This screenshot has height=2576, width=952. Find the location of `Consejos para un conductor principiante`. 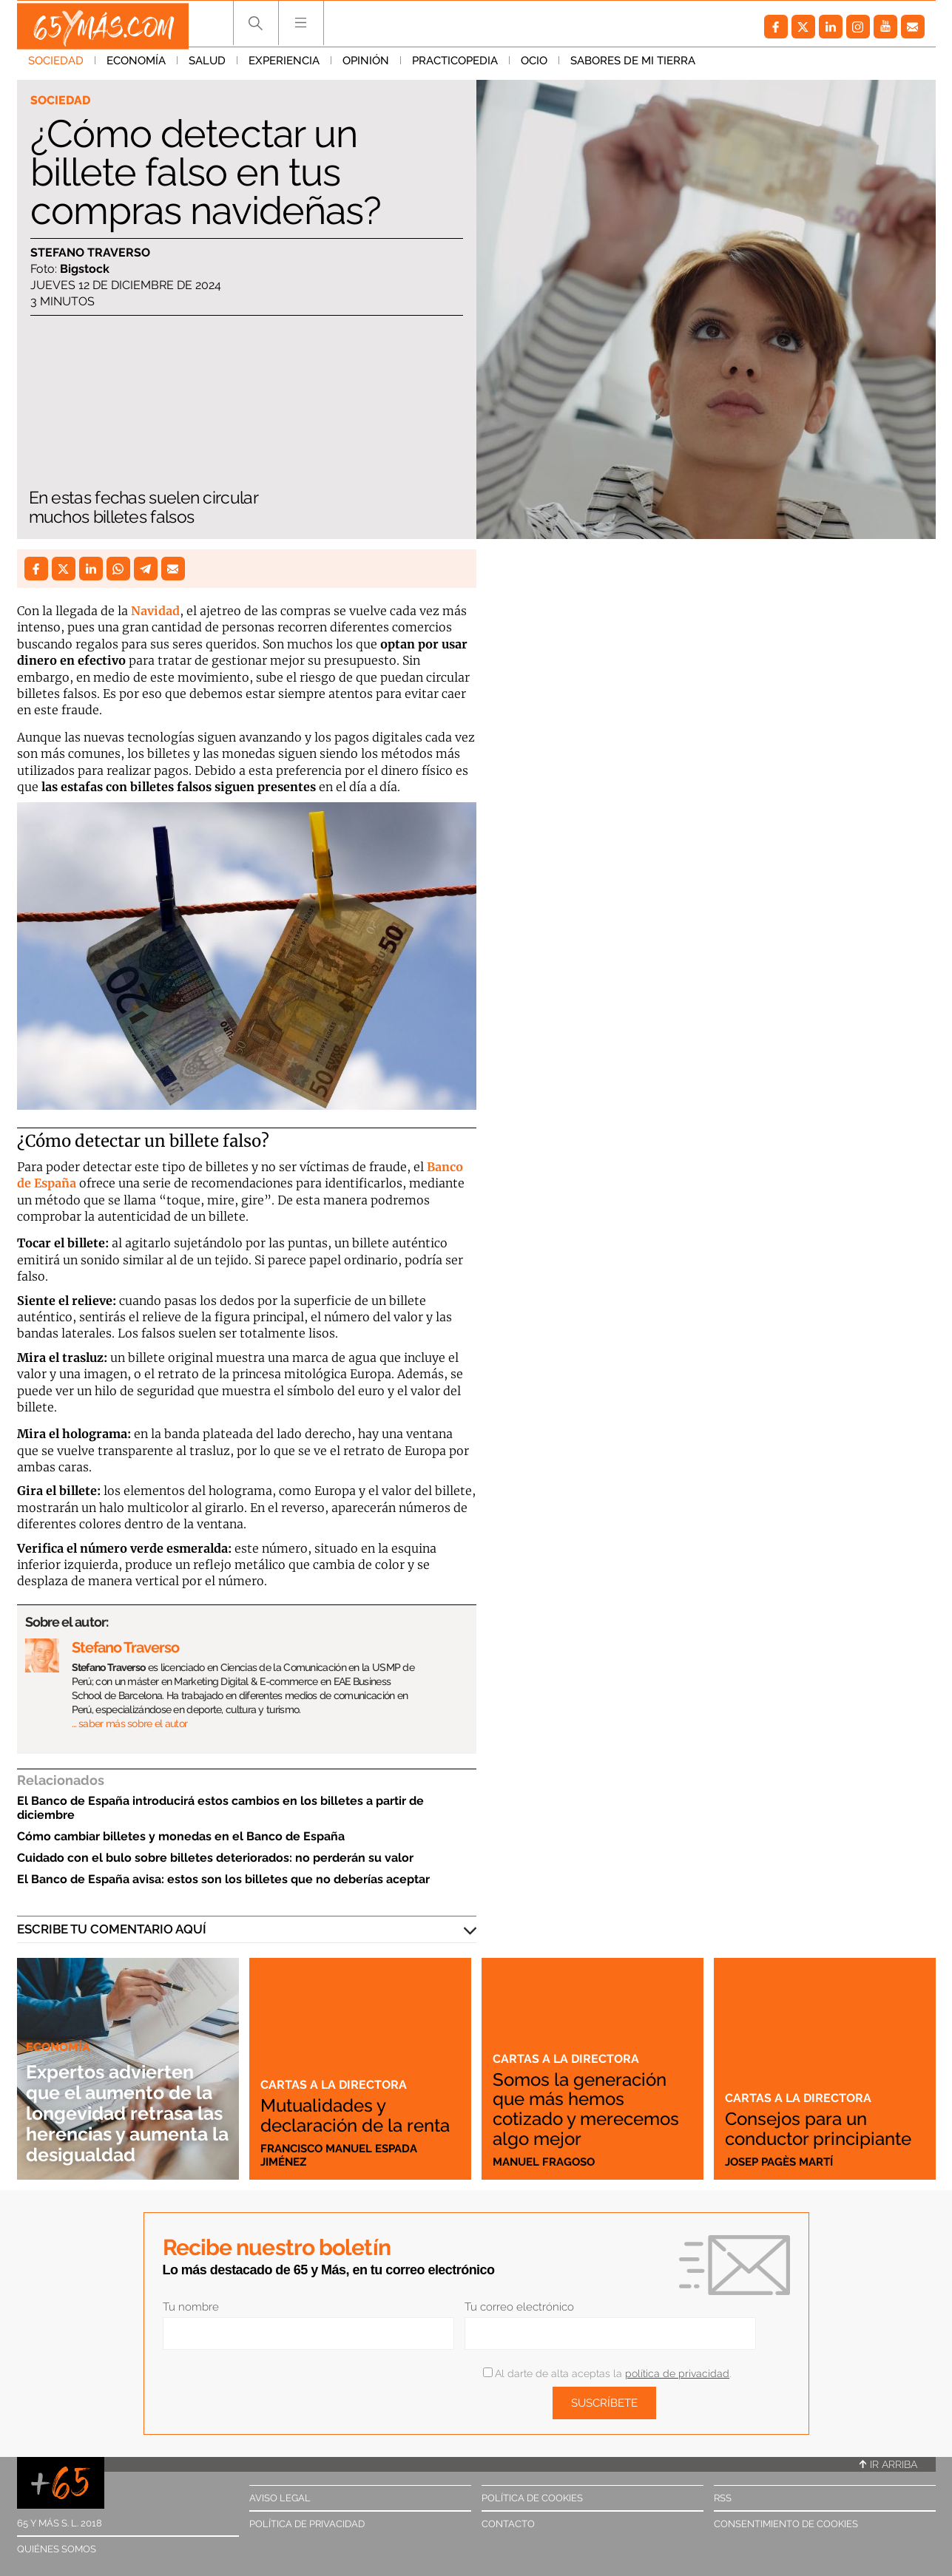

Consejos para un conductor principiante is located at coordinates (802, 2119).